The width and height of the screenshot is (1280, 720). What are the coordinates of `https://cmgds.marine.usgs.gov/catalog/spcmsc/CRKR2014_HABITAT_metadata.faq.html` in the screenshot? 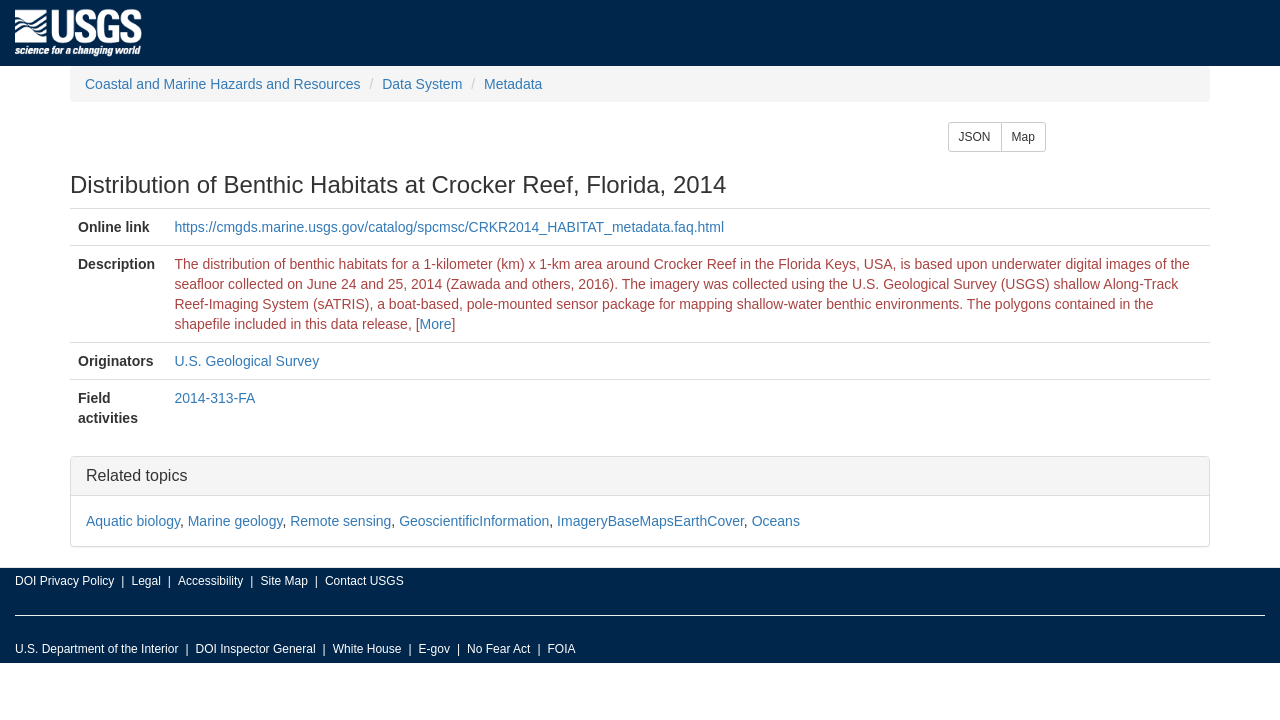 It's located at (449, 227).